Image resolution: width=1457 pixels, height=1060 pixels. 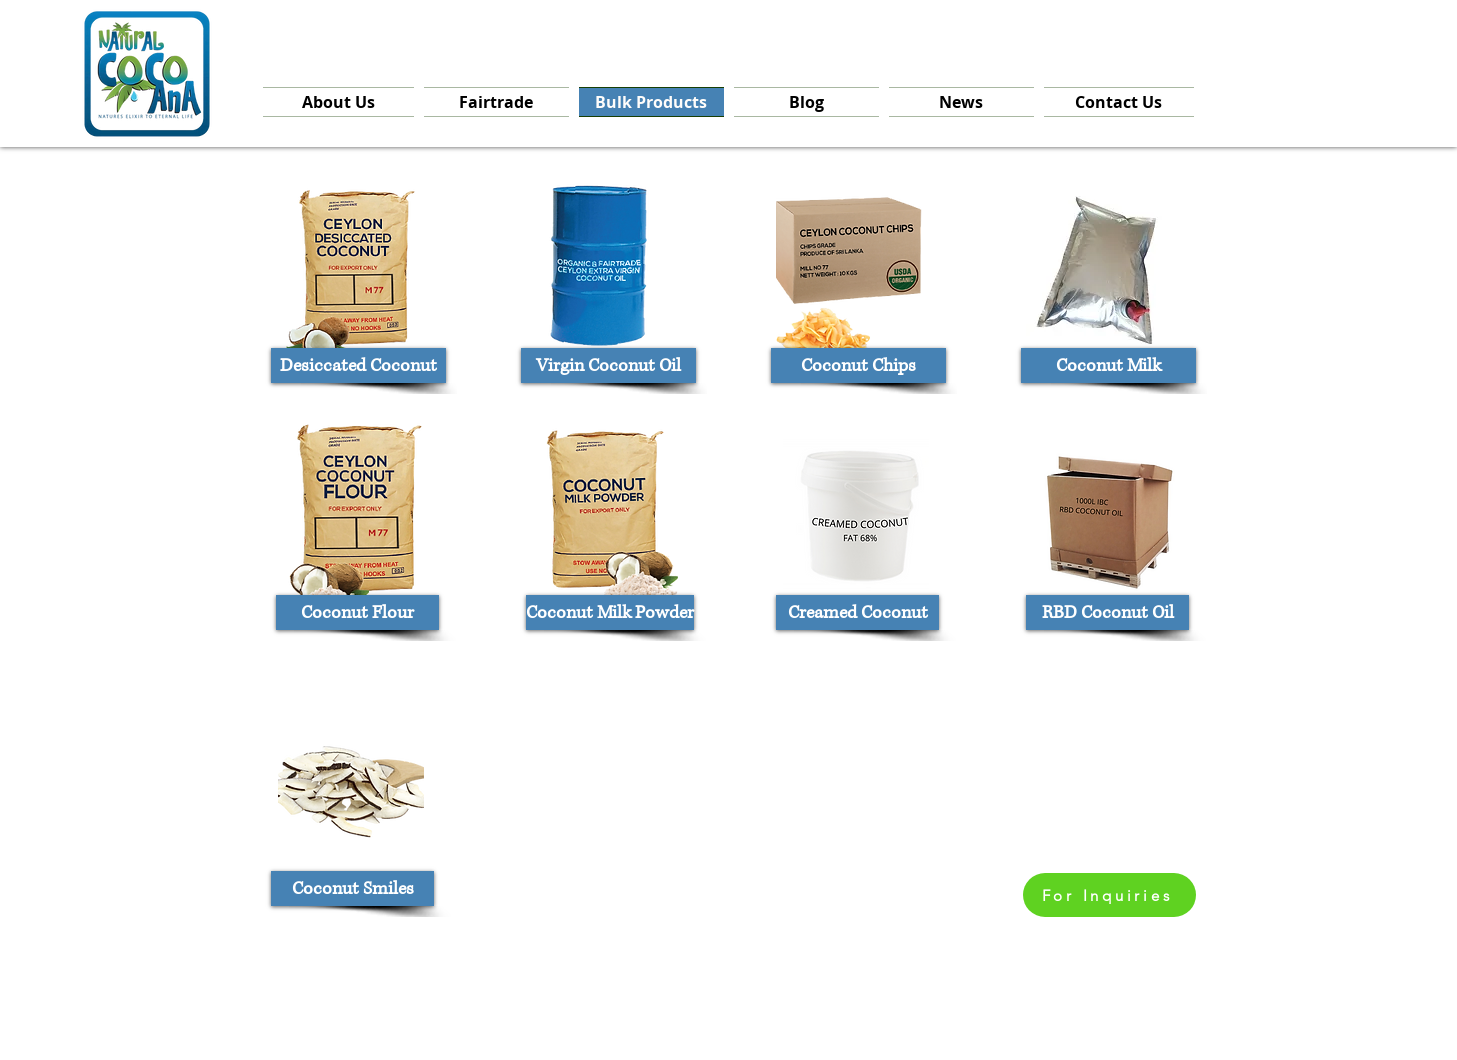 What do you see at coordinates (1109, 895) in the screenshot?
I see `[For Inquiries]` at bounding box center [1109, 895].